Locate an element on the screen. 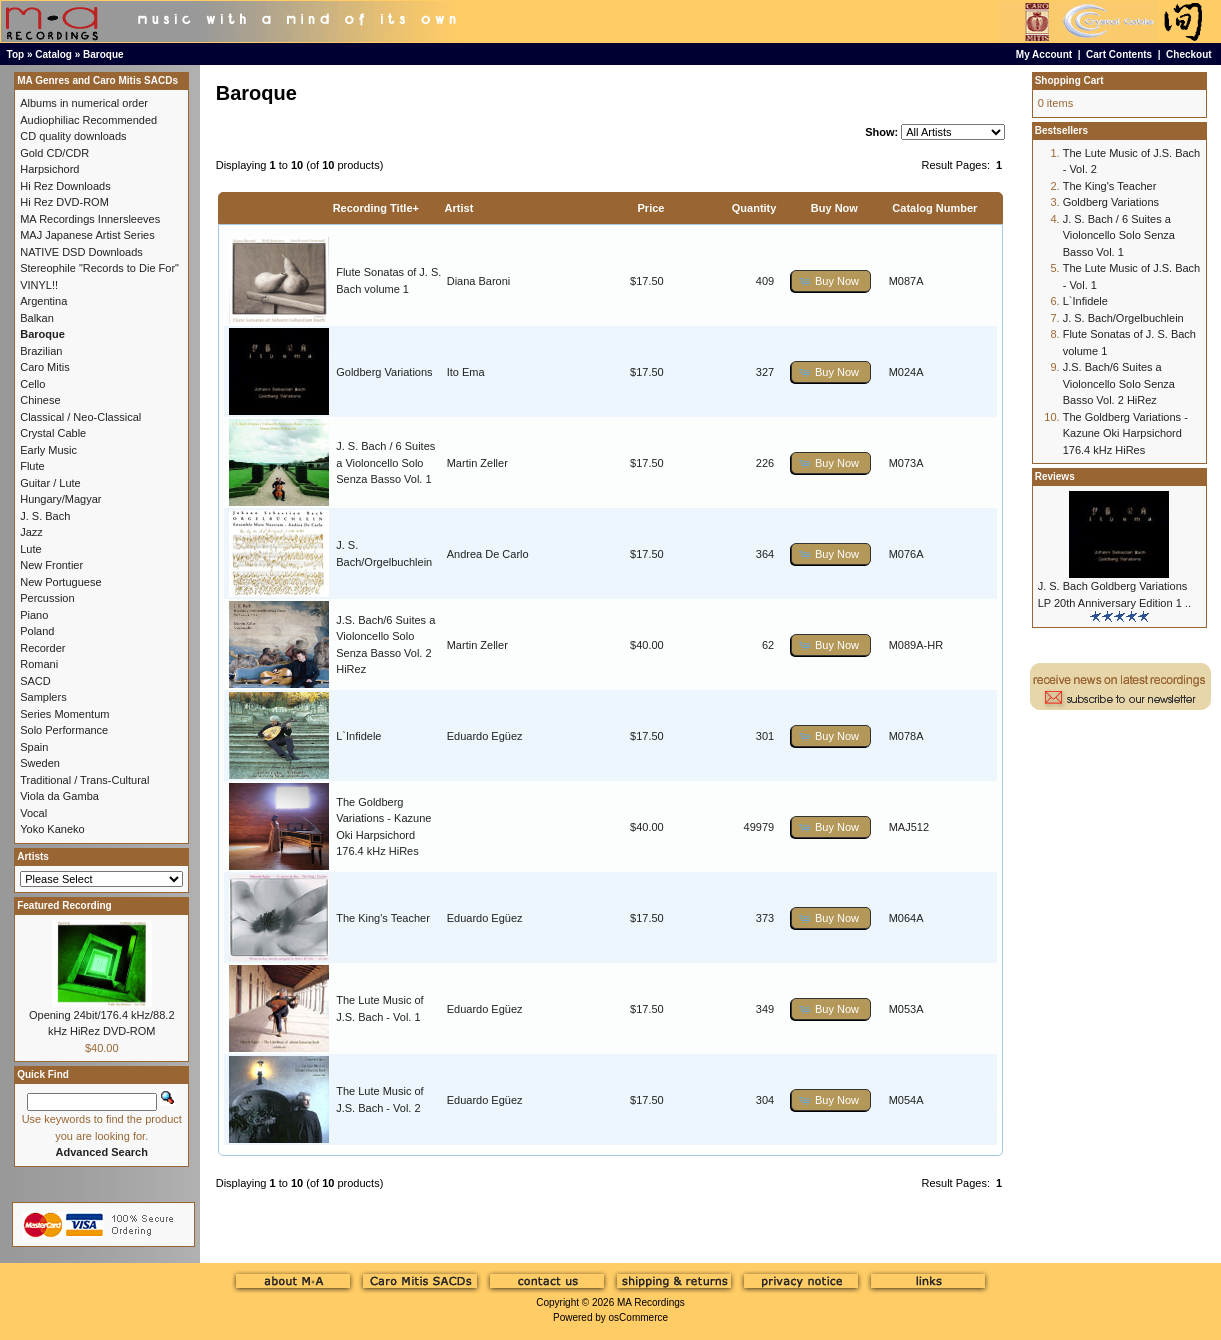 The width and height of the screenshot is (1221, 1340). Baroque is located at coordinates (103, 54).